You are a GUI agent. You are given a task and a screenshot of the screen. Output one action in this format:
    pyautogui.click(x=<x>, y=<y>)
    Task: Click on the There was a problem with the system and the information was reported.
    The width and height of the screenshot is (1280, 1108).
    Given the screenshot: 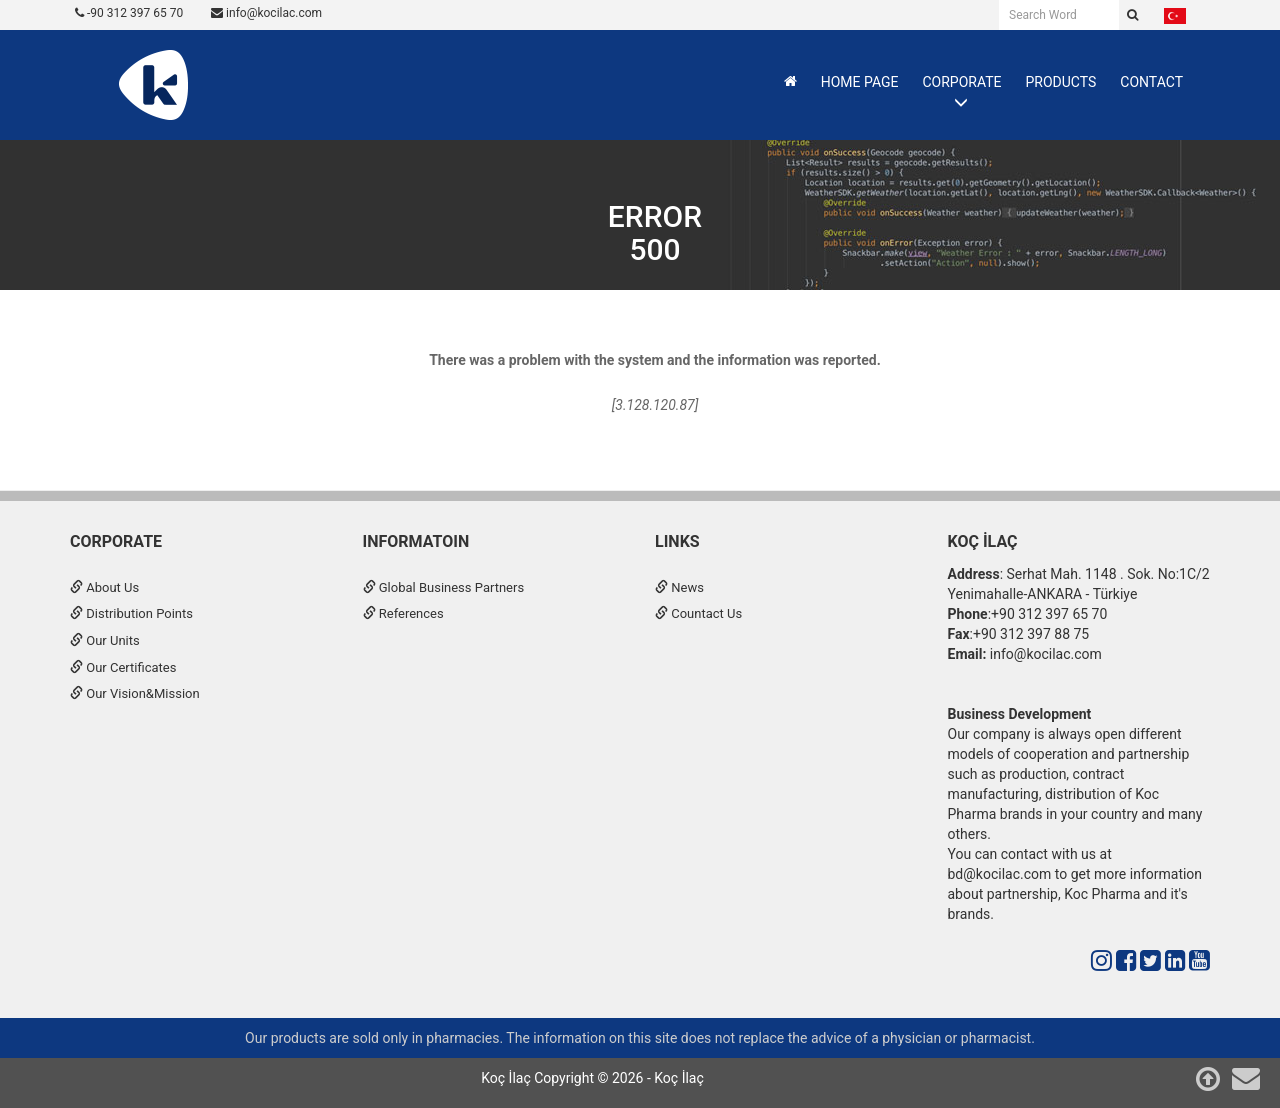 What is the action you would take?
    pyautogui.click(x=655, y=360)
    